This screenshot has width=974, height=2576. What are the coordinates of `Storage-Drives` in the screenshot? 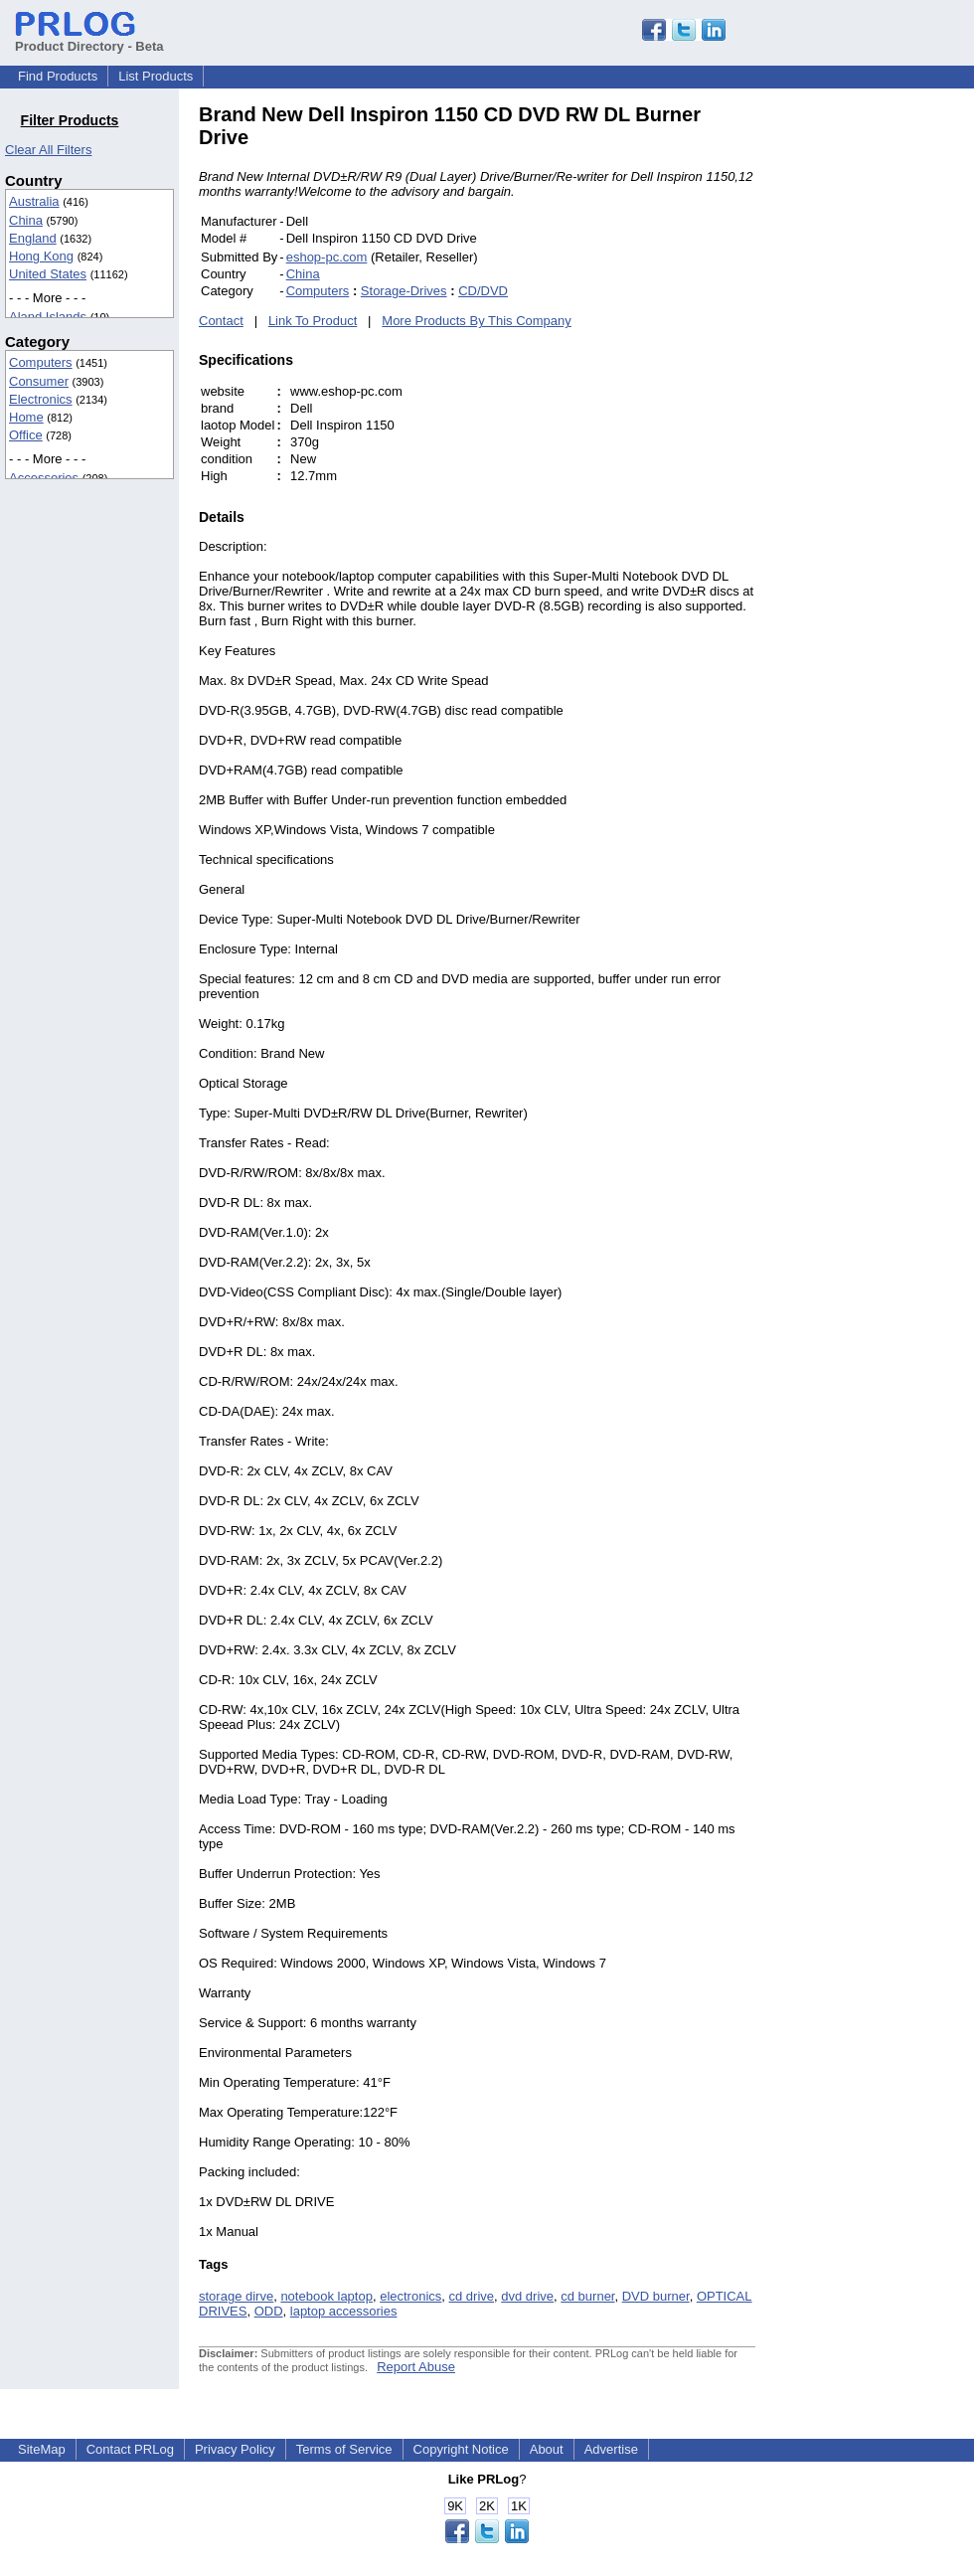 It's located at (404, 290).